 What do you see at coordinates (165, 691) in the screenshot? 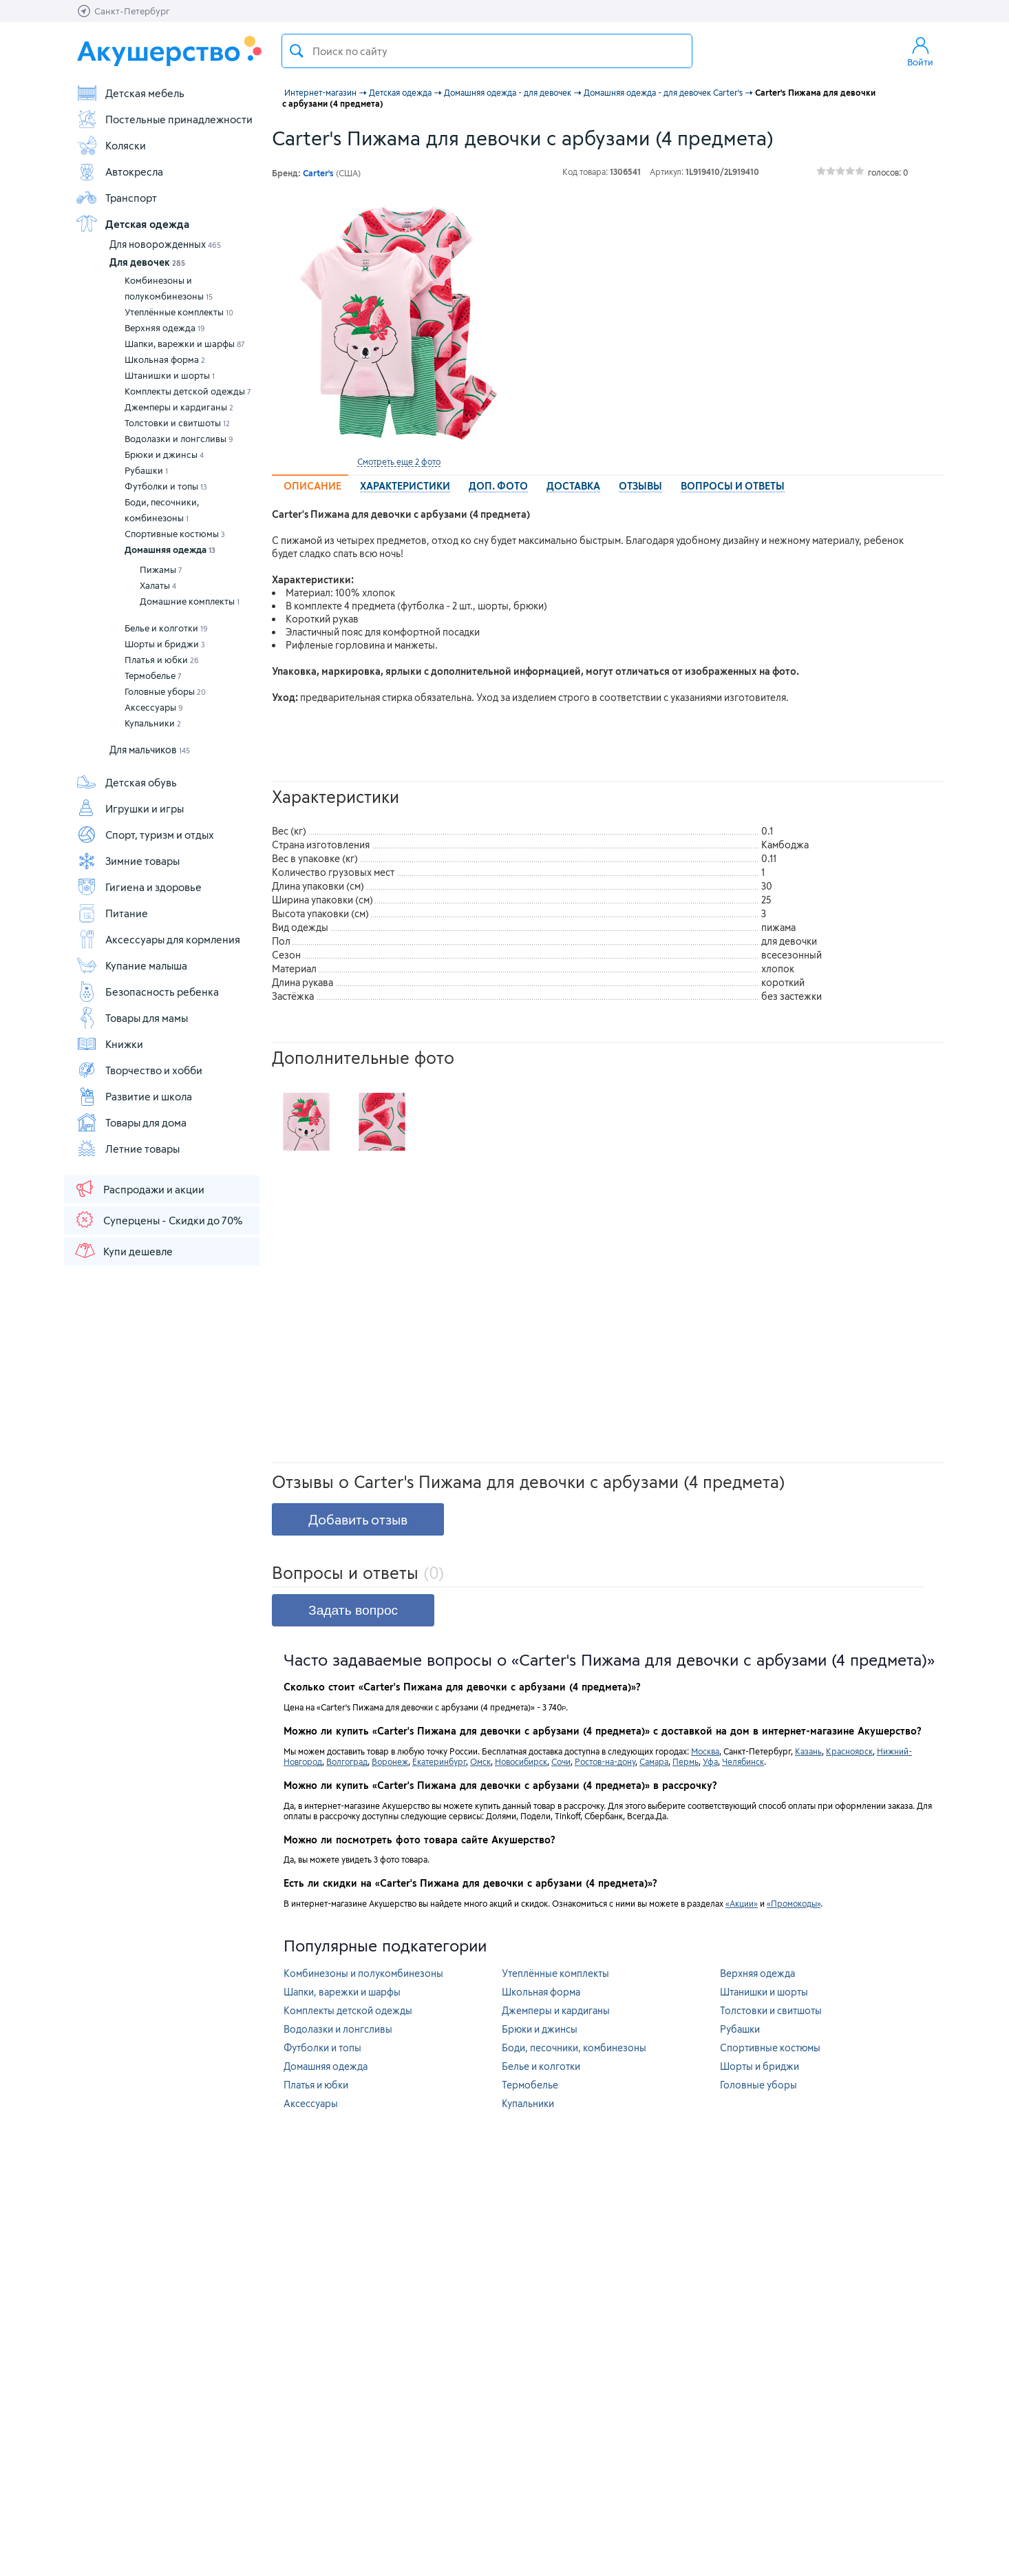
I see `Головные уборы` at bounding box center [165, 691].